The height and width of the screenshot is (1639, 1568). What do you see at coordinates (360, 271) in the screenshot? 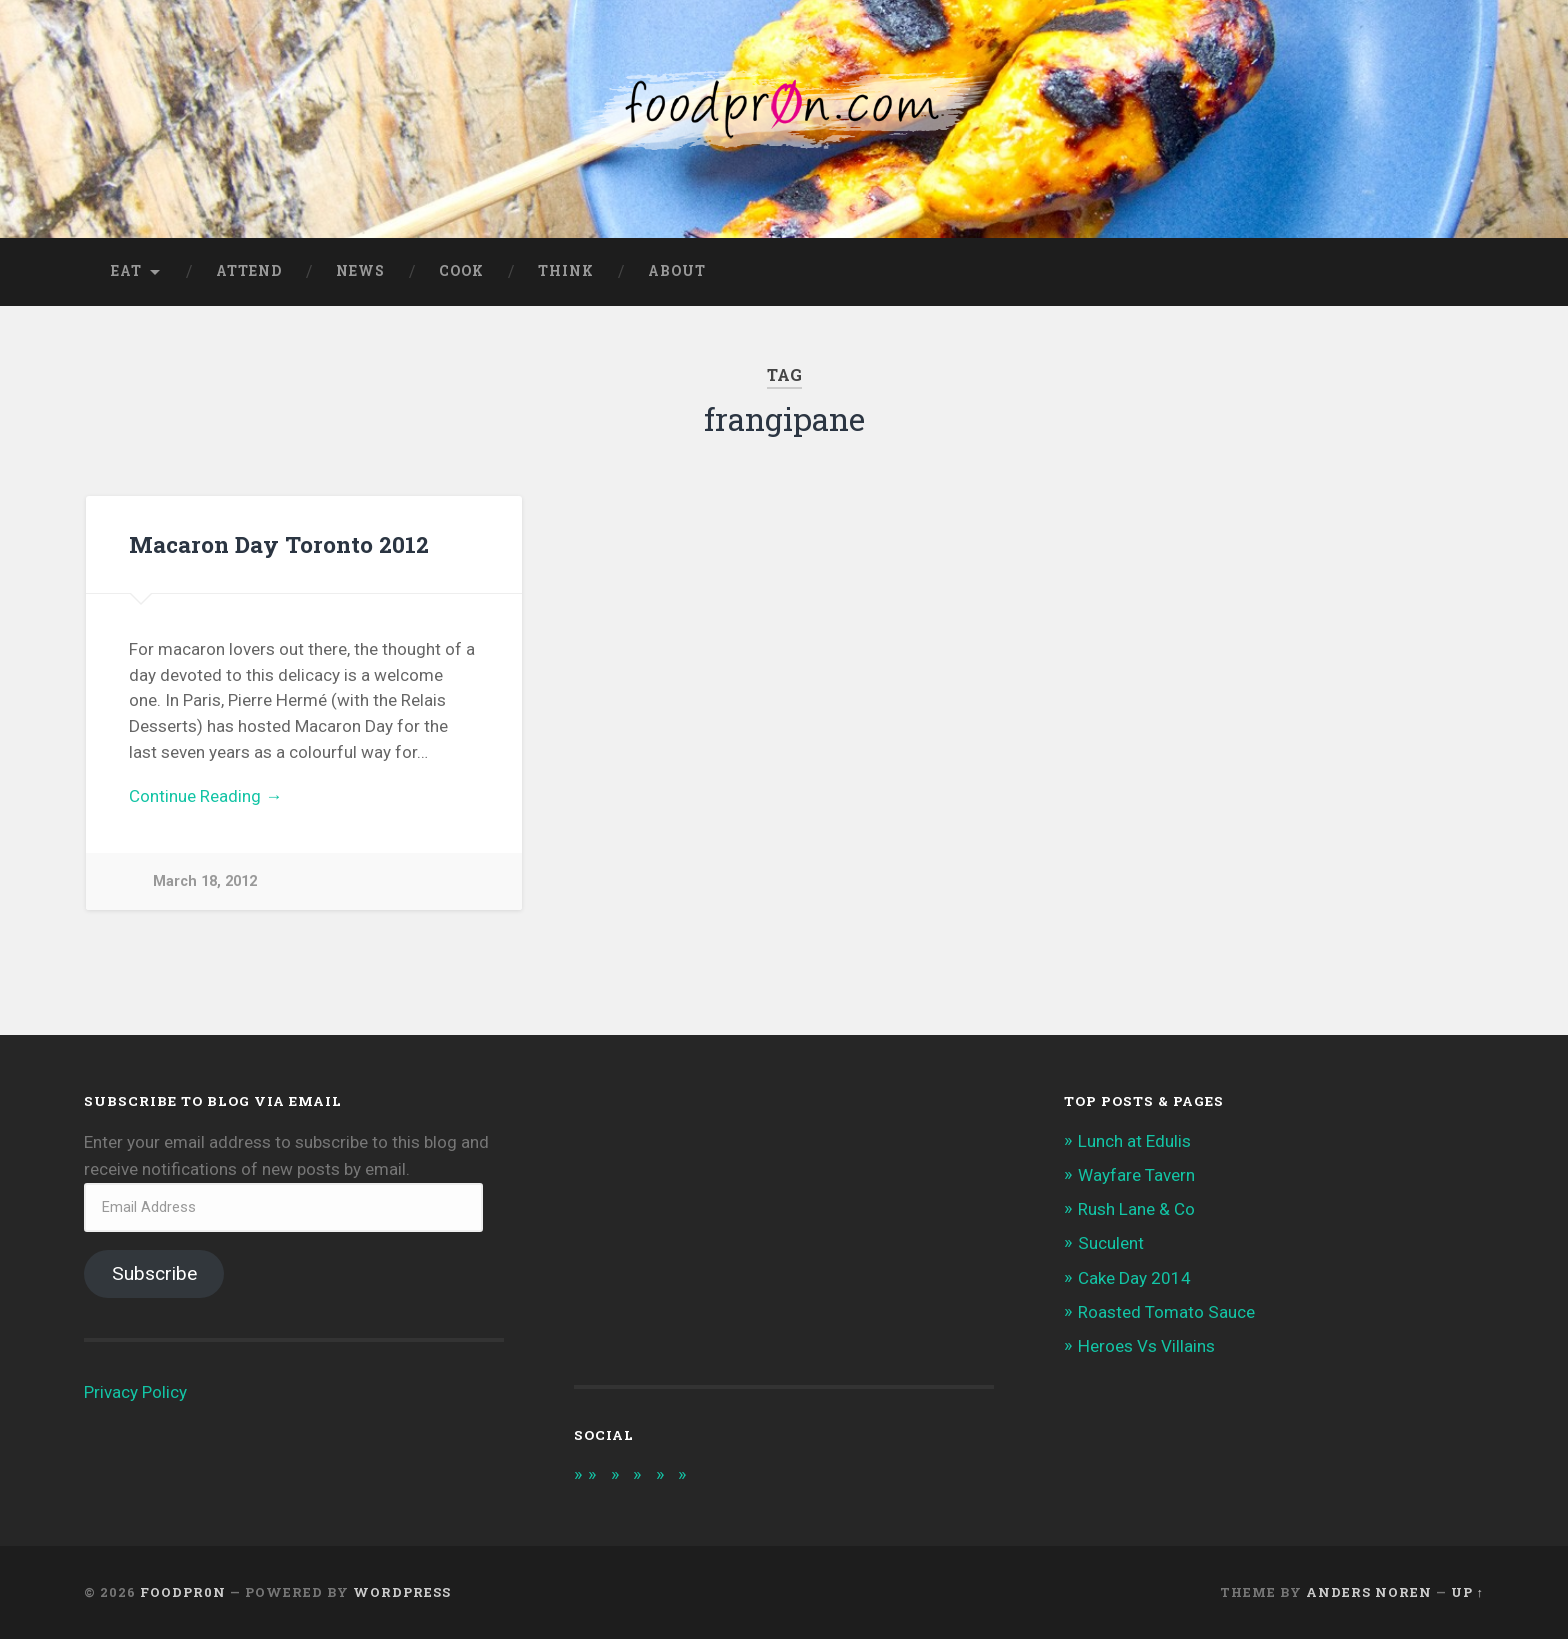
I see `News` at bounding box center [360, 271].